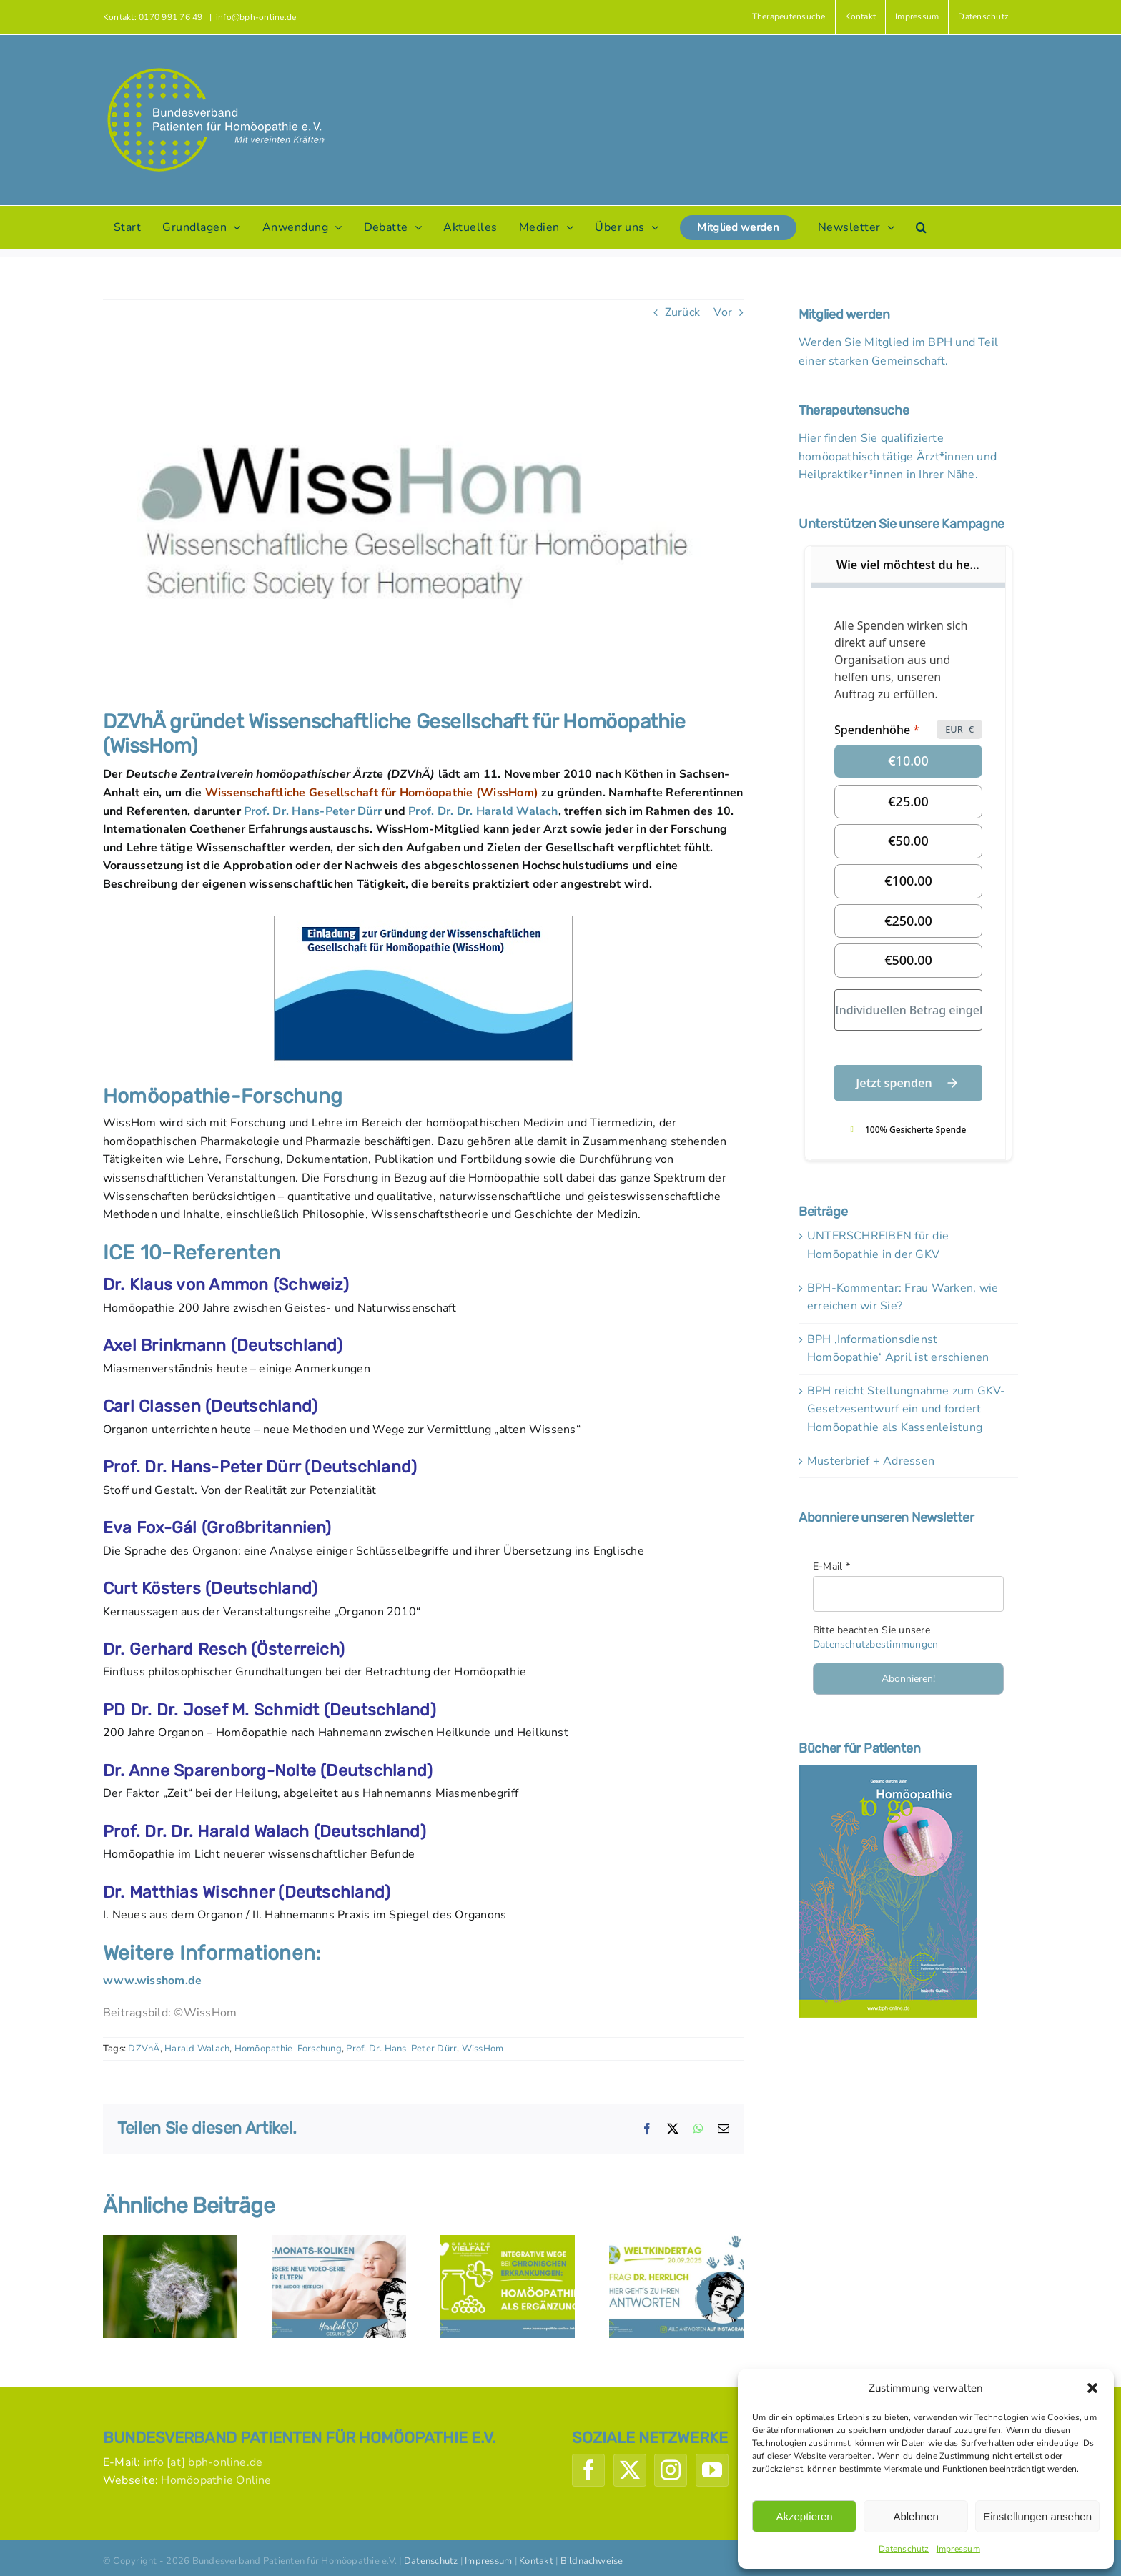  Describe the element at coordinates (682, 312) in the screenshot. I see `Zurück` at that location.